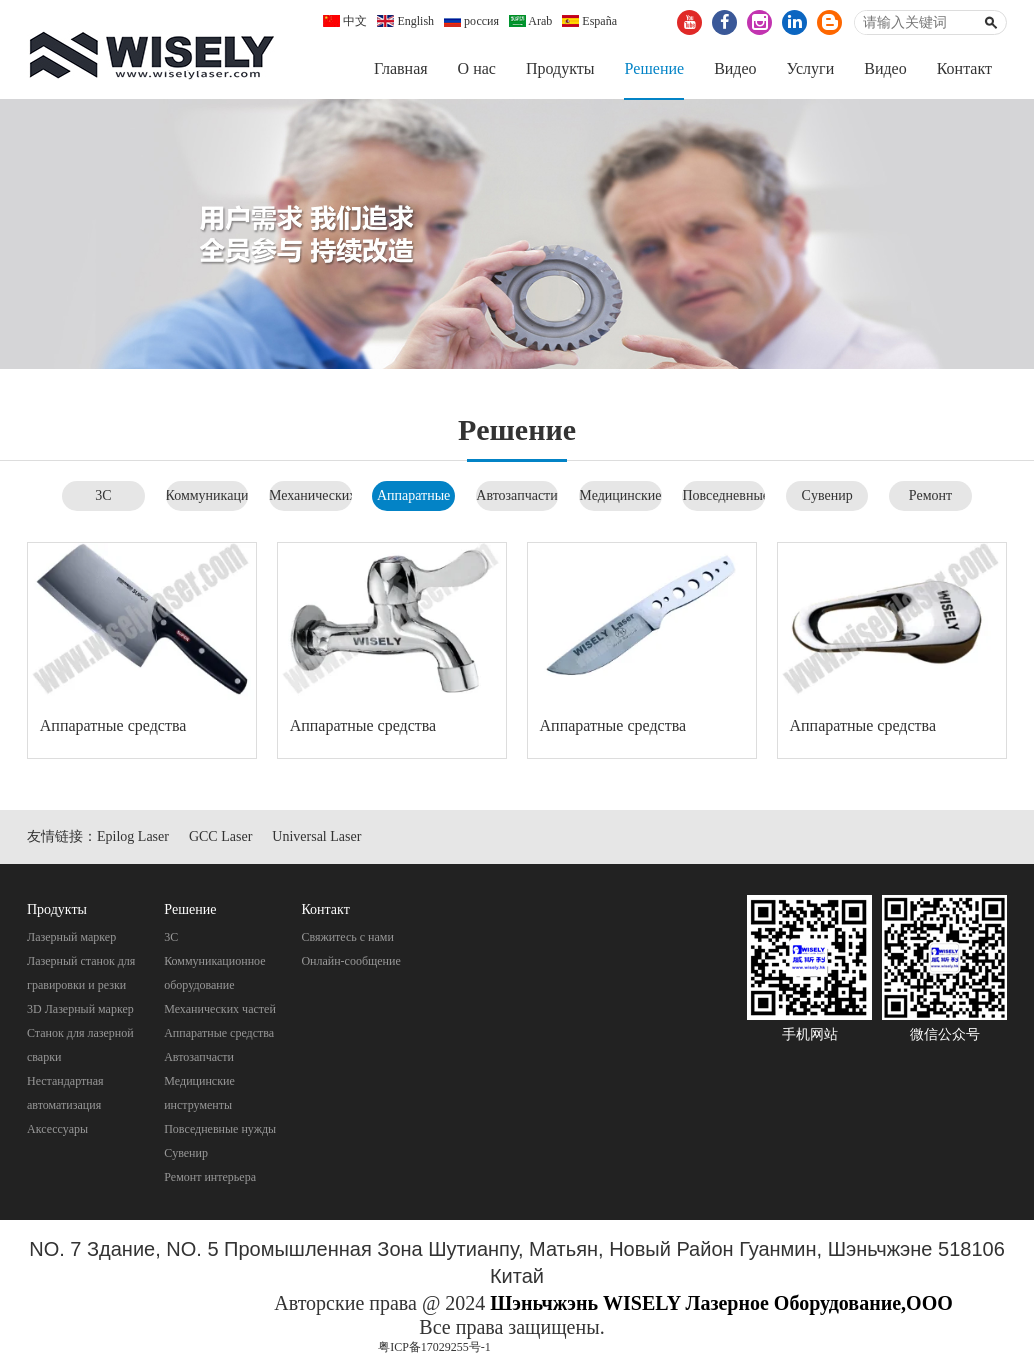  Describe the element at coordinates (811, 68) in the screenshot. I see `Услуги` at that location.